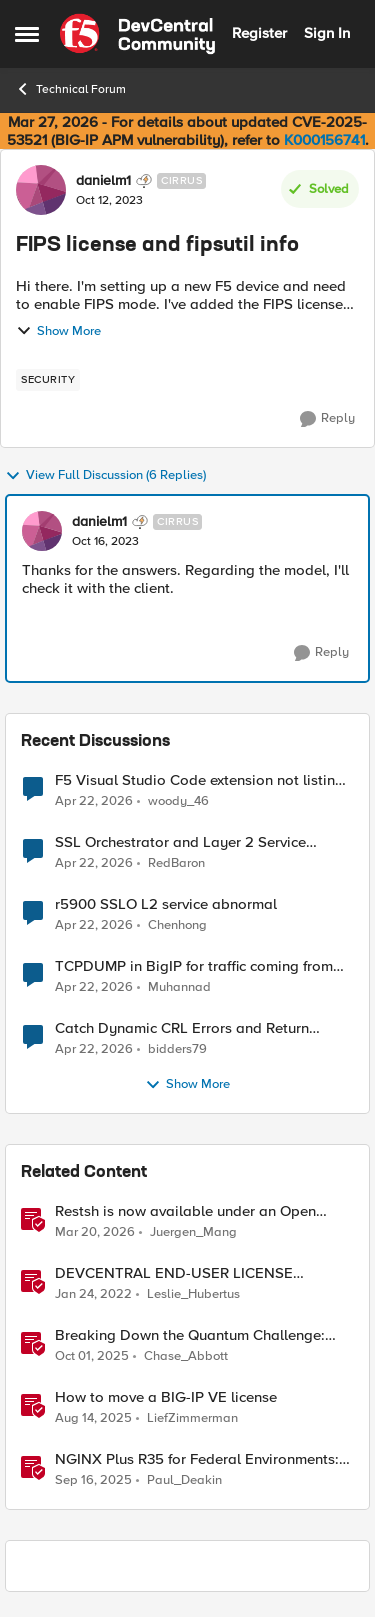 The height and width of the screenshot is (1617, 375). I want to click on danielm1 [View Profile: danielm1, Rank: Cirrus], so click(103, 181).